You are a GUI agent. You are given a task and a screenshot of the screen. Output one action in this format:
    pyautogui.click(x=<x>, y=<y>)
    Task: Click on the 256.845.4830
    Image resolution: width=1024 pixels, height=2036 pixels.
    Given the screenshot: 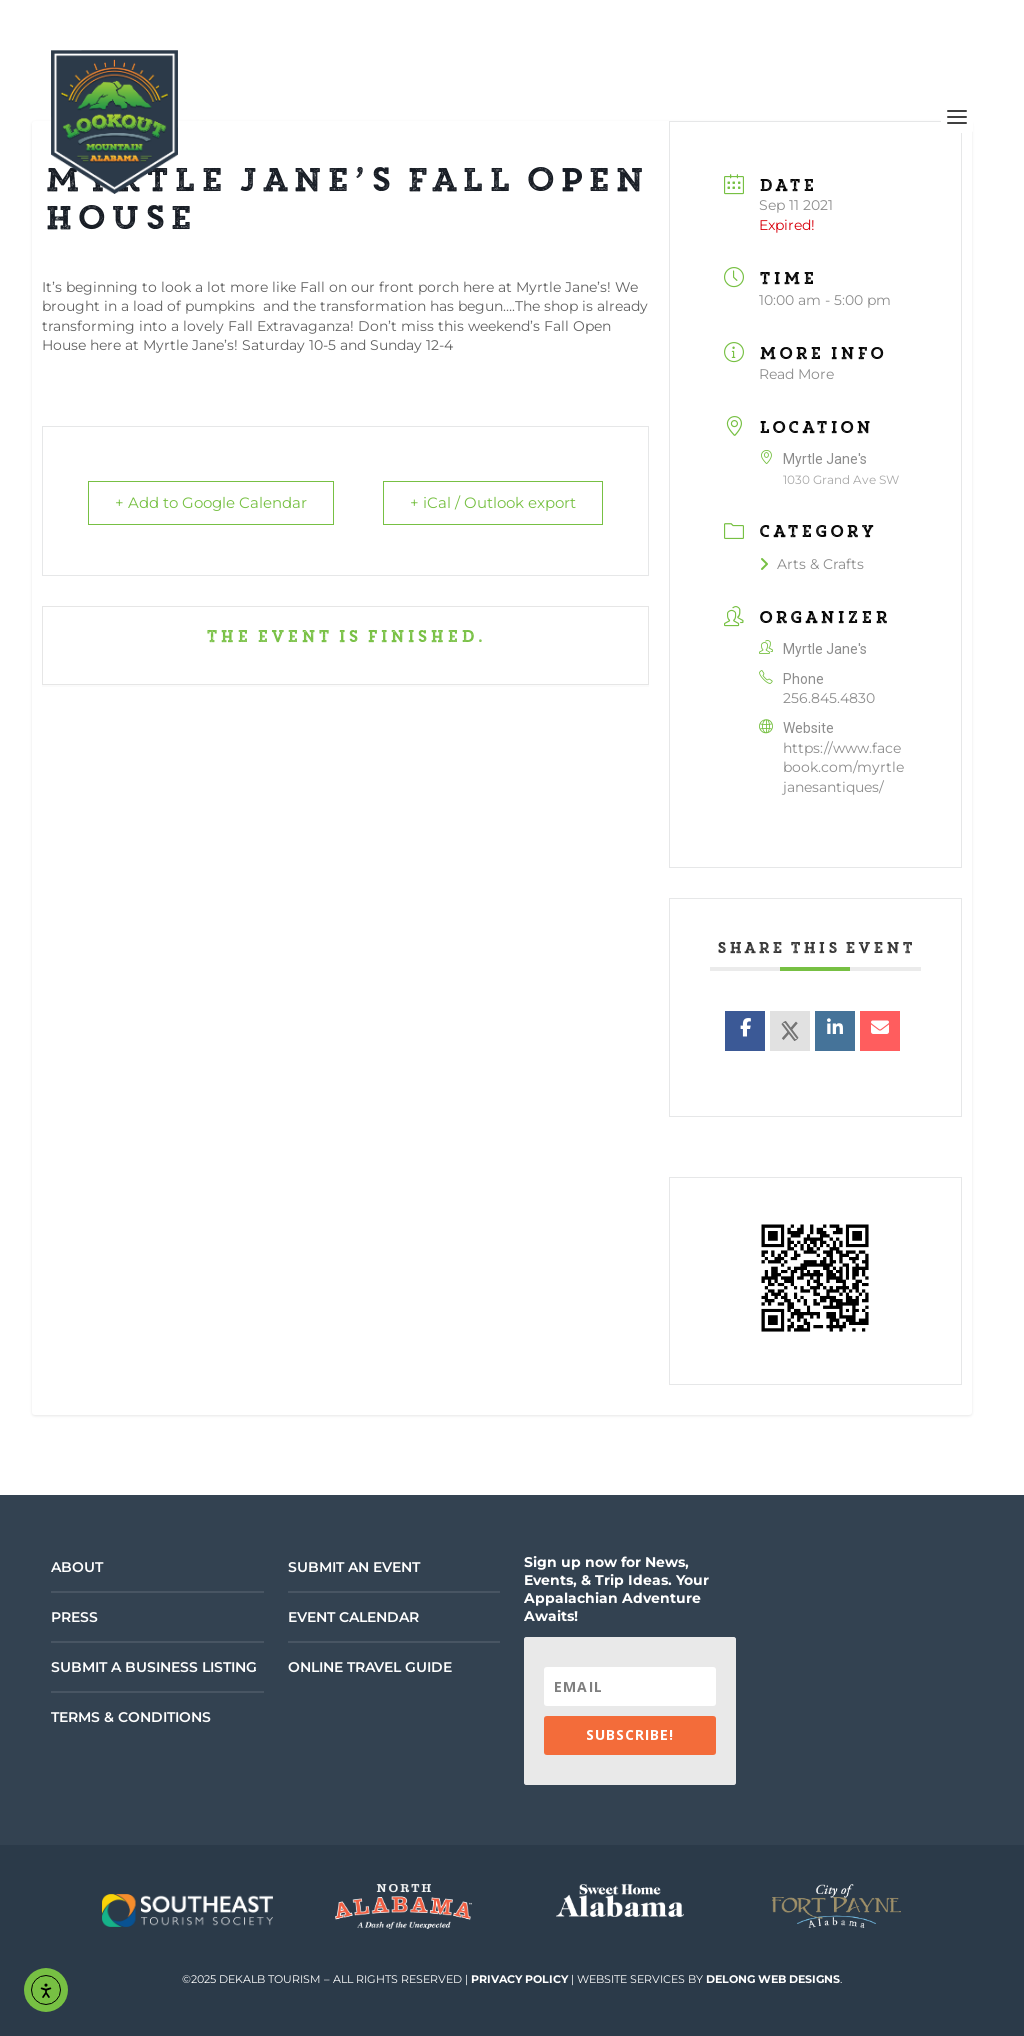 What is the action you would take?
    pyautogui.click(x=829, y=698)
    